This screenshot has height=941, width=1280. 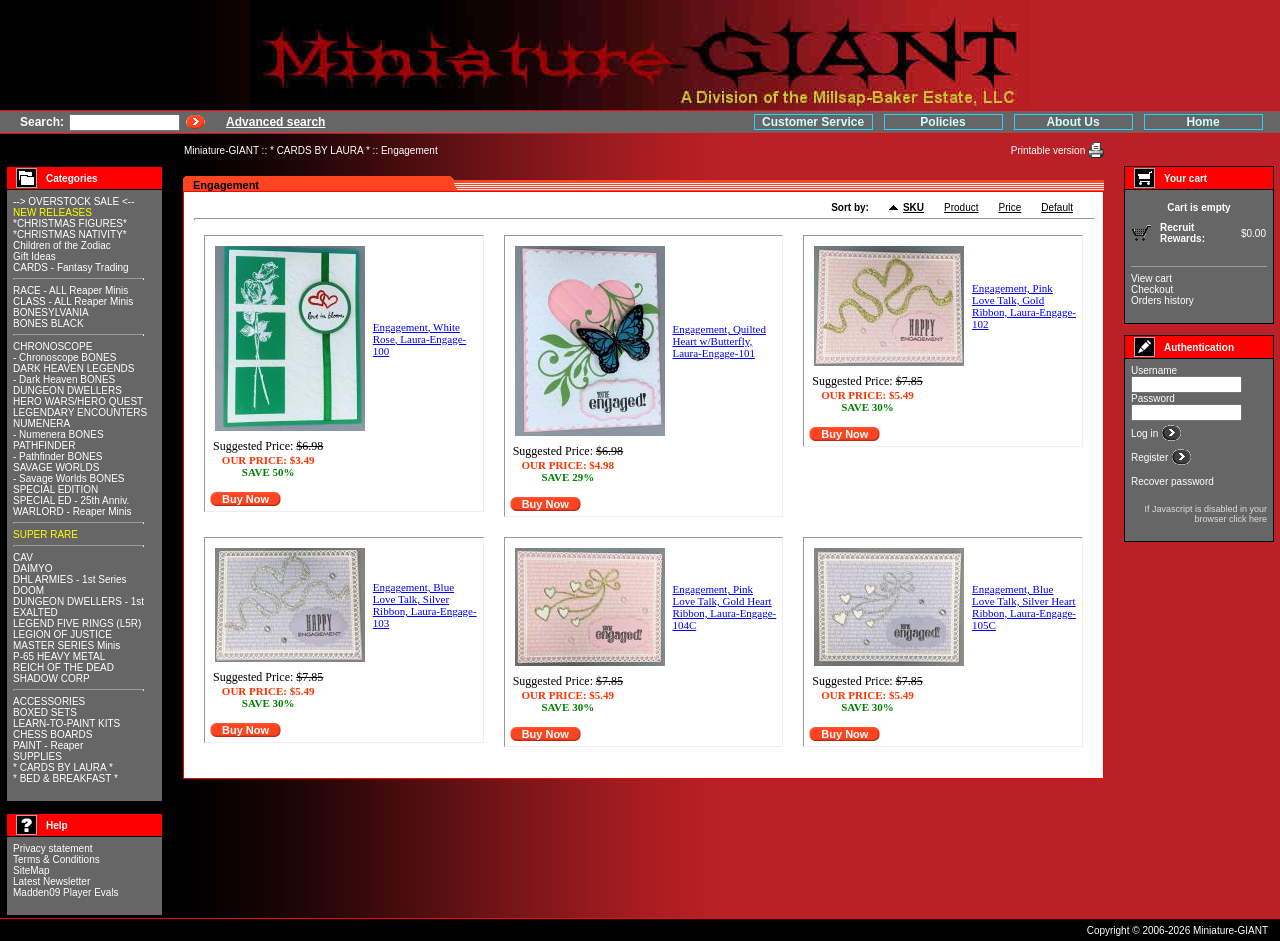 I want to click on CAV, so click(x=23, y=557).